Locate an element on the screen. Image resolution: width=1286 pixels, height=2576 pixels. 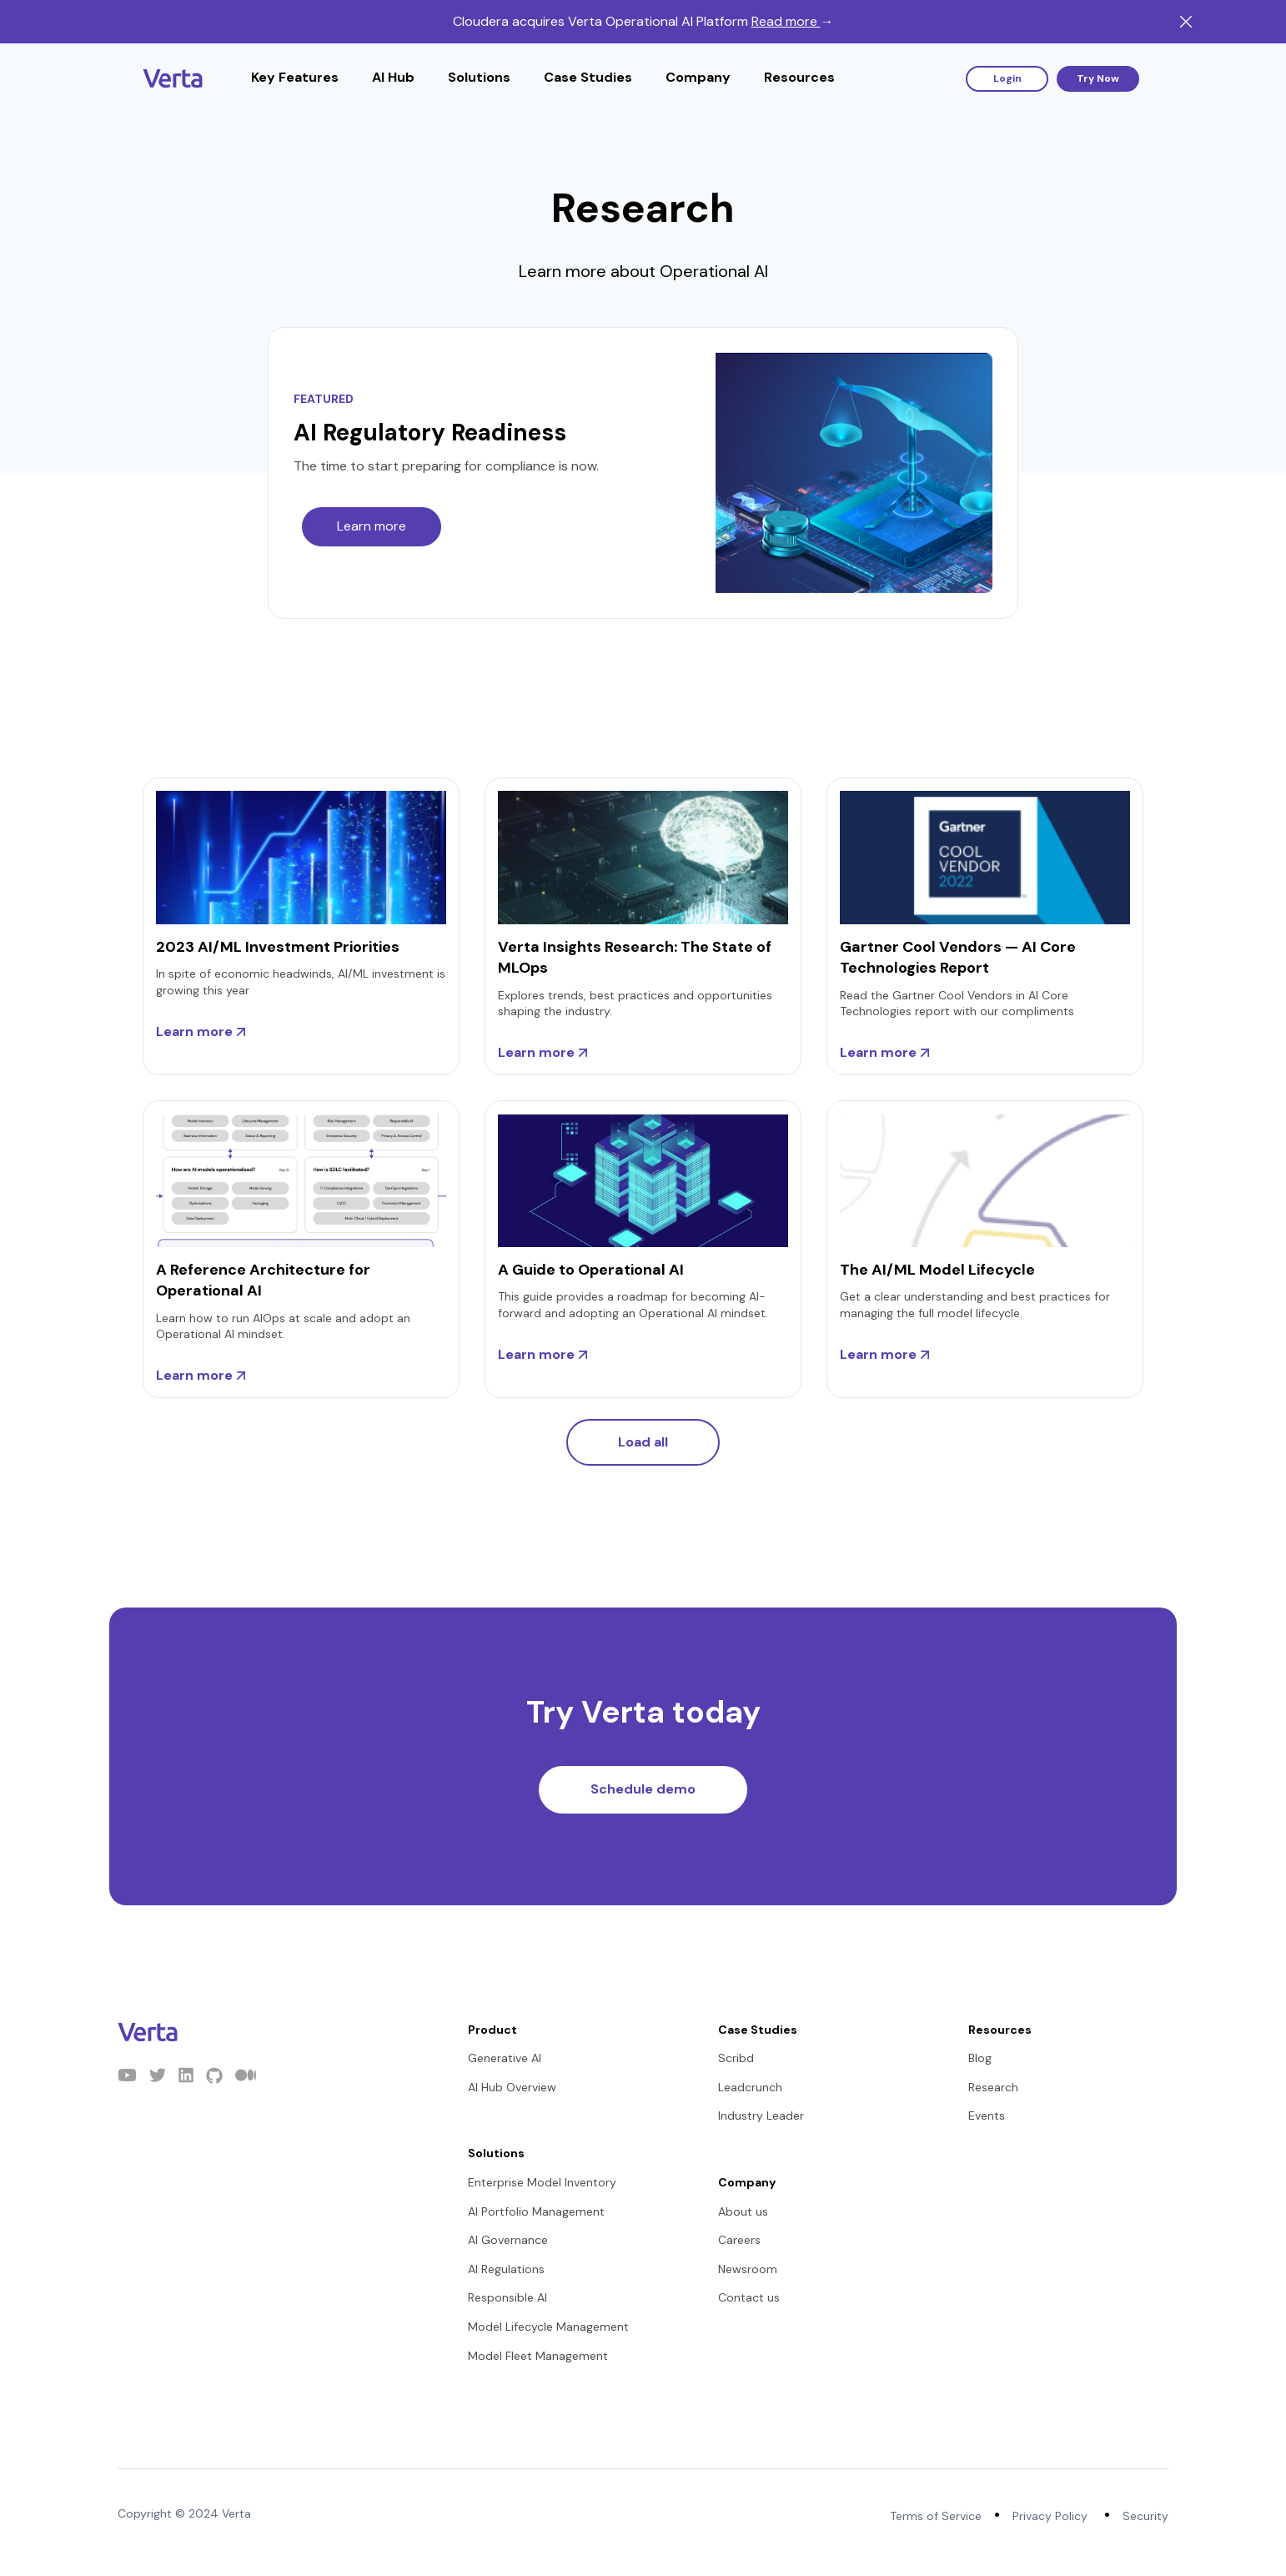
Learn more is located at coordinates (371, 526).